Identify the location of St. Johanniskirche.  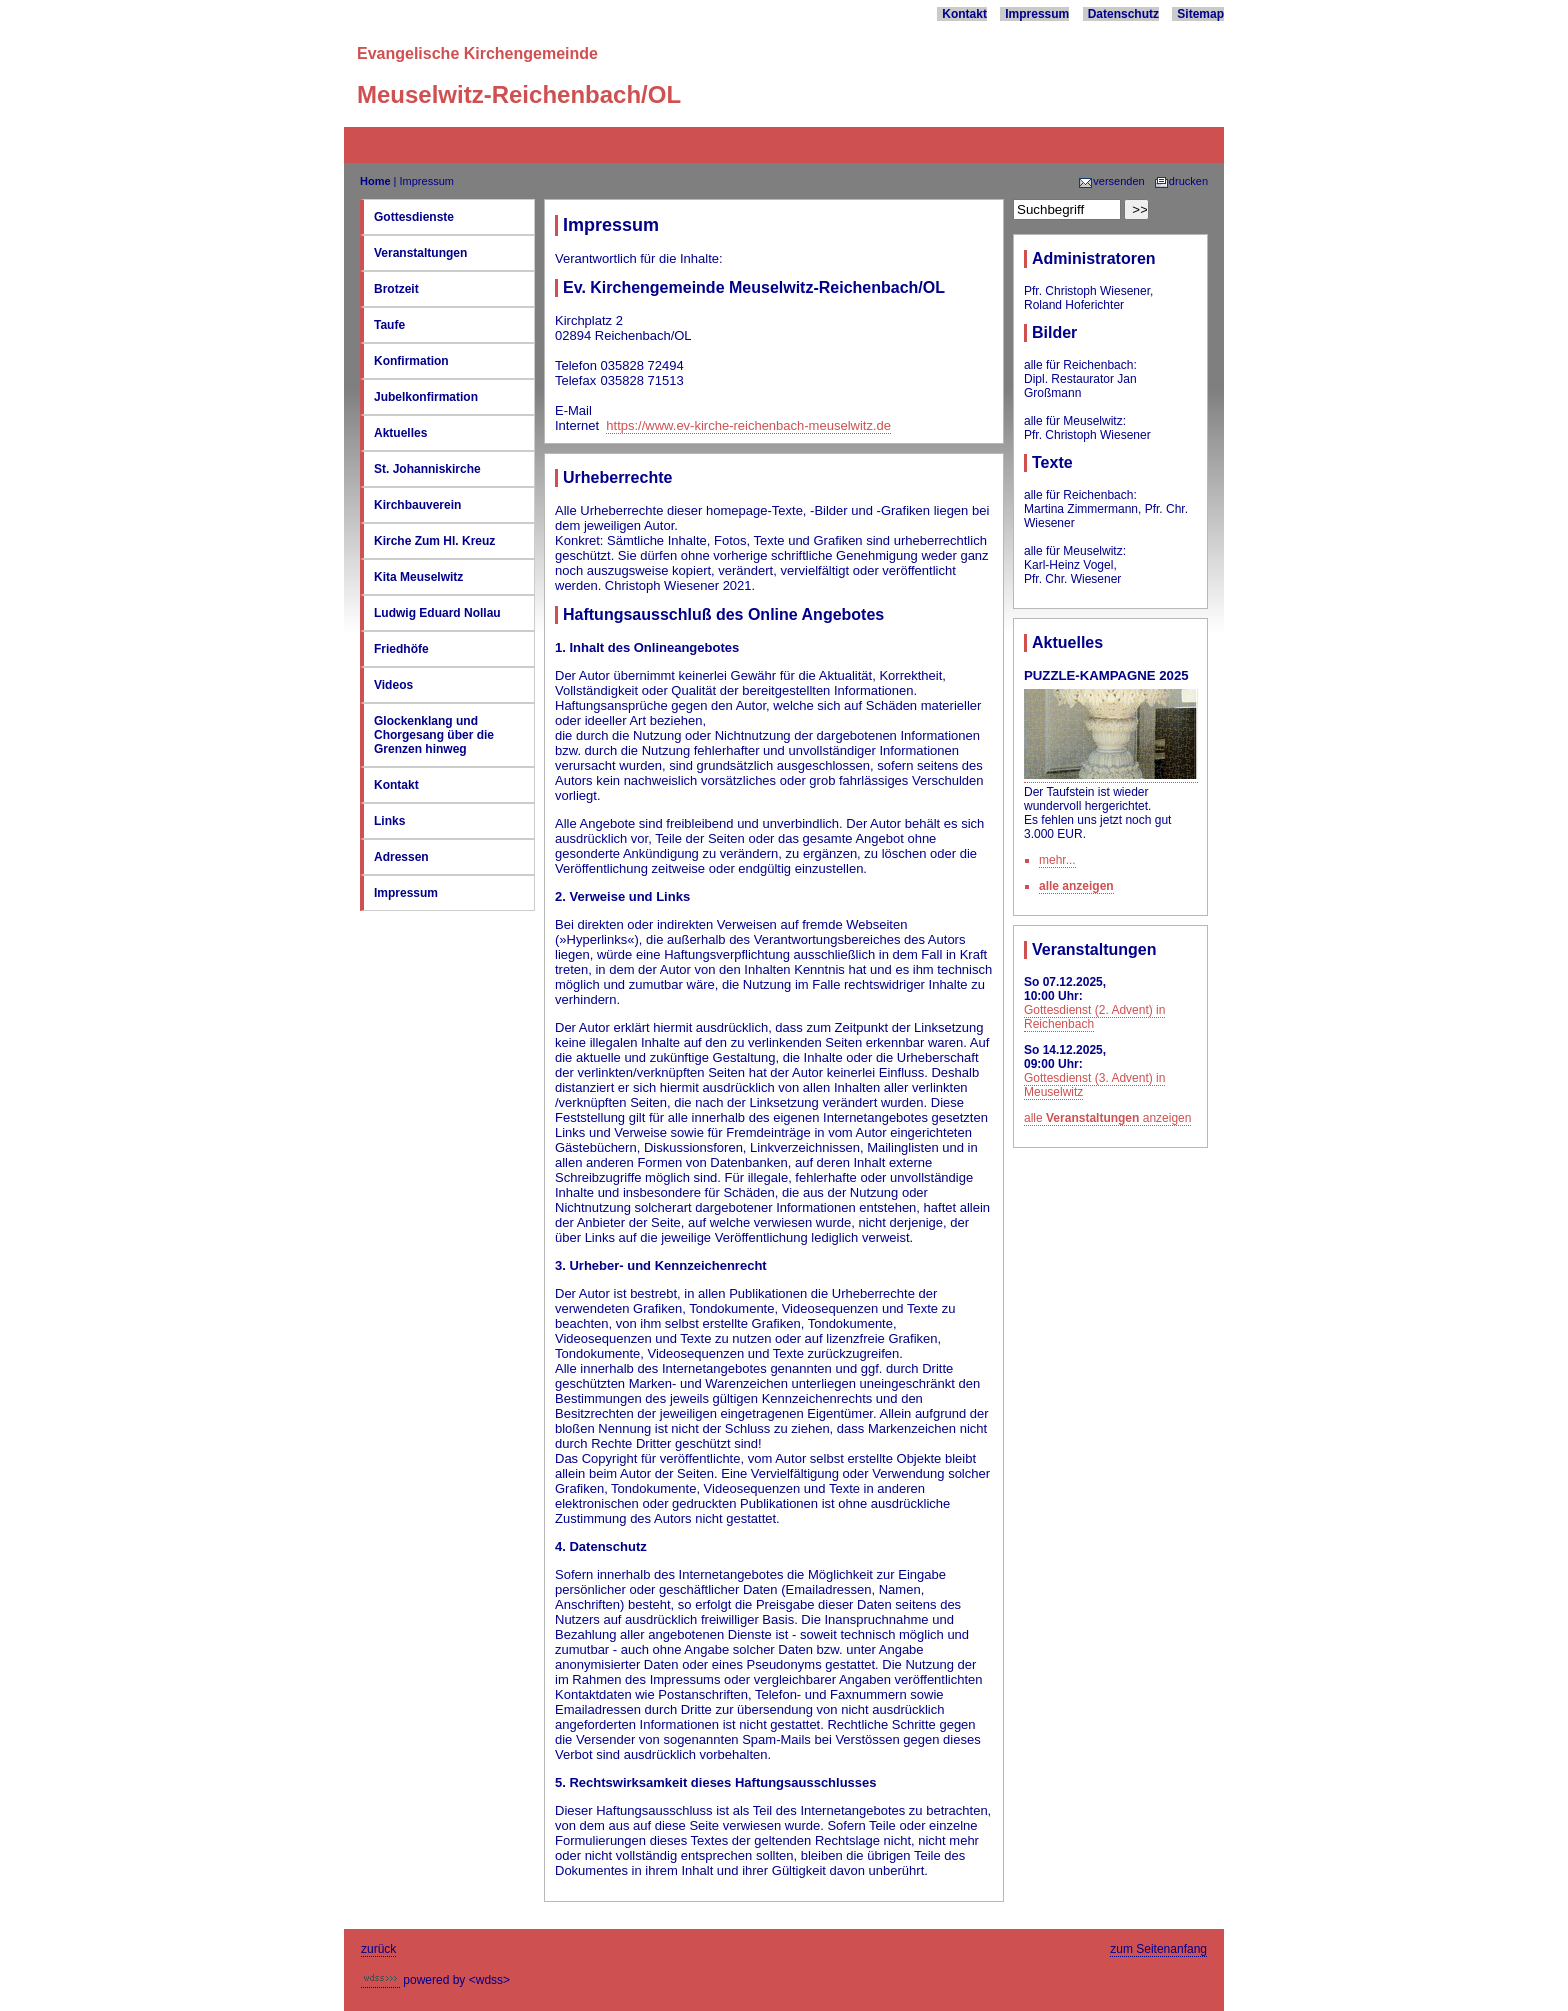
(427, 469).